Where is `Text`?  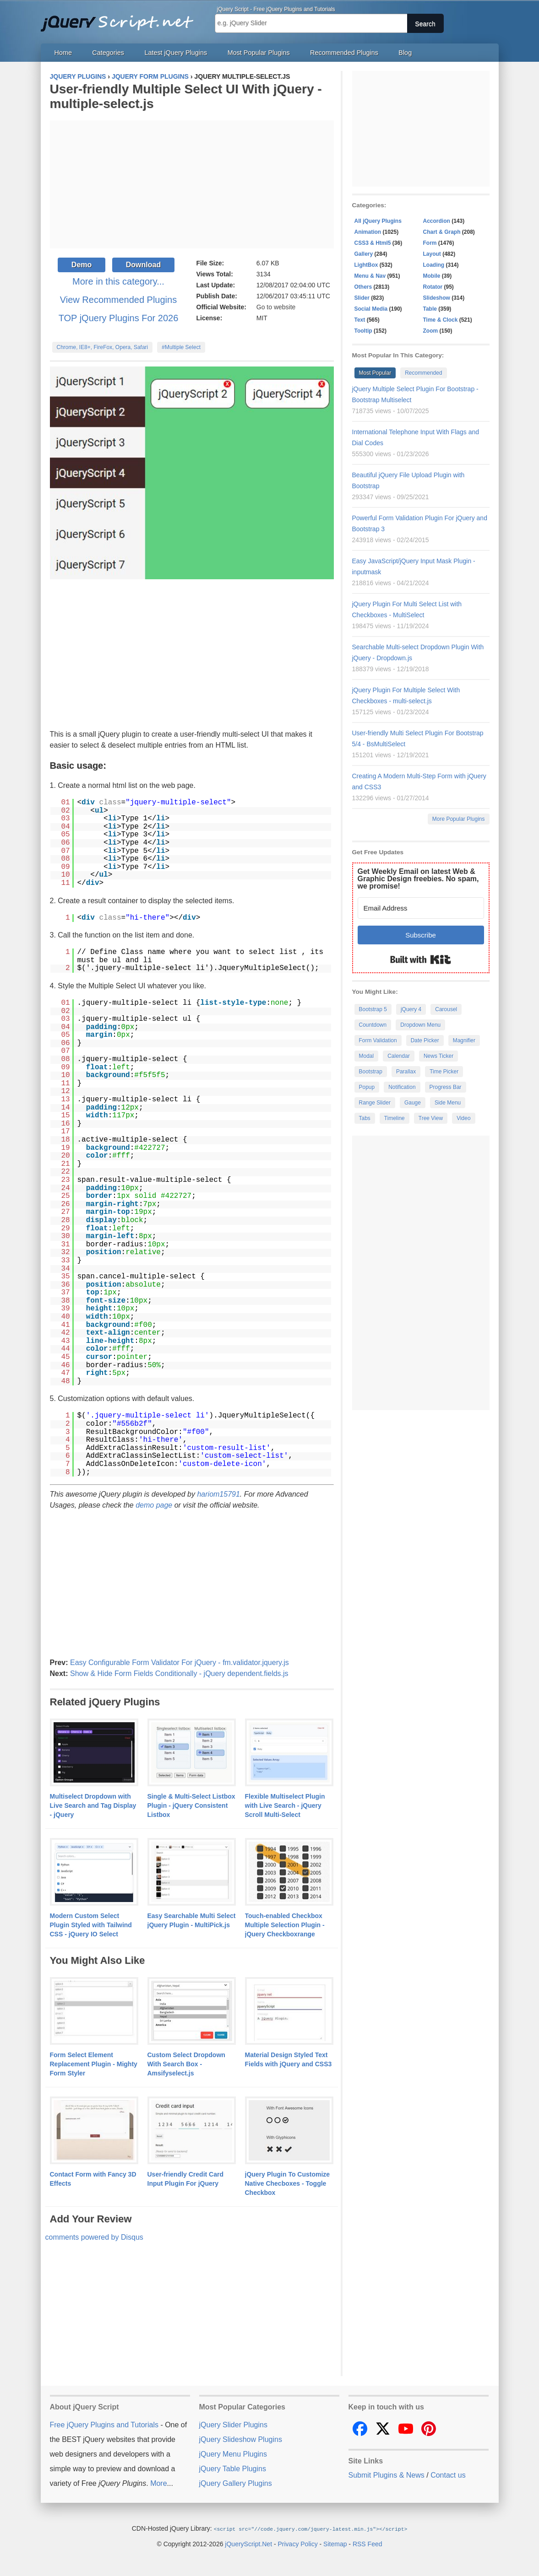 Text is located at coordinates (359, 320).